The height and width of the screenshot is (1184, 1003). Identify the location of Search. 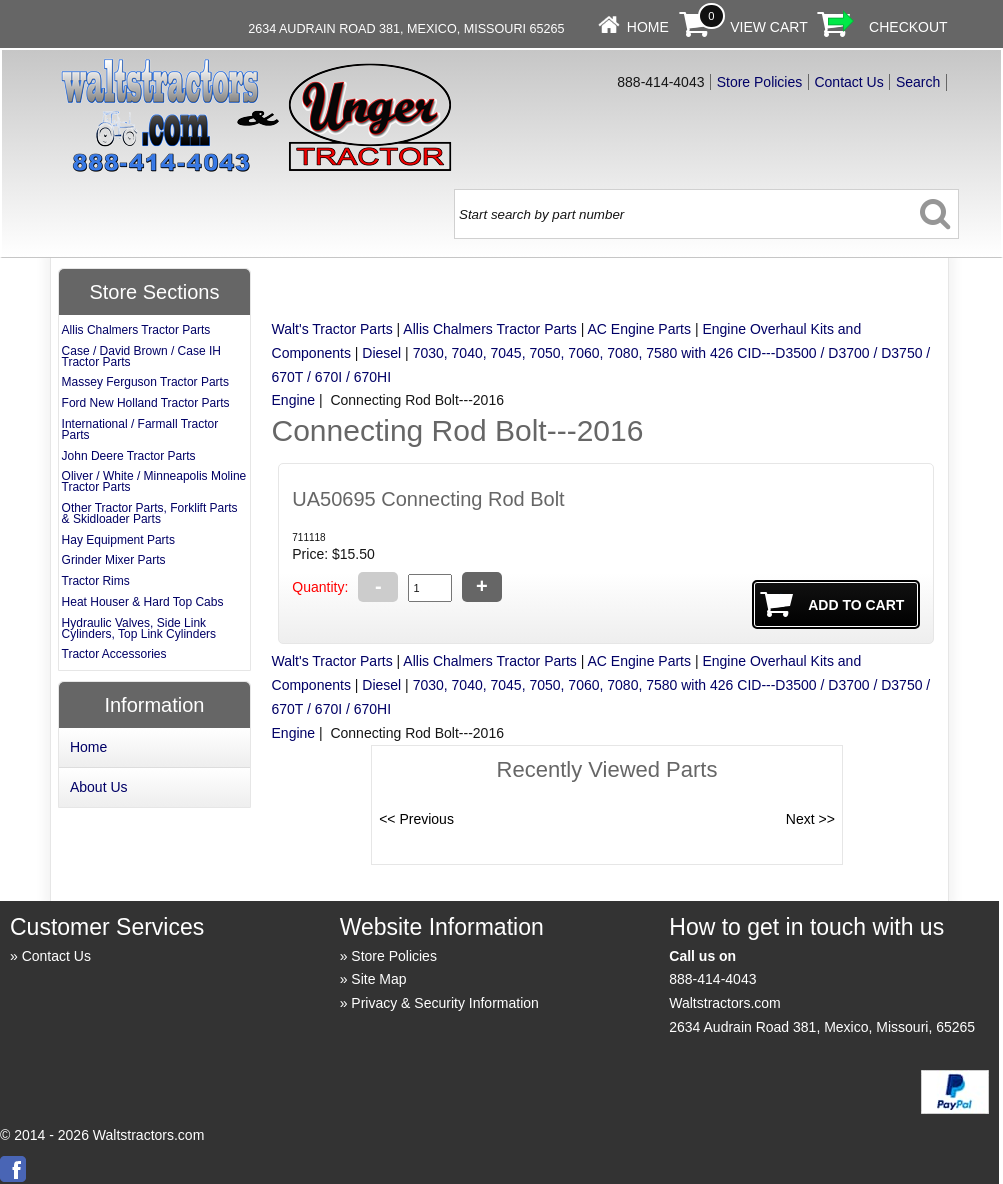
(918, 82).